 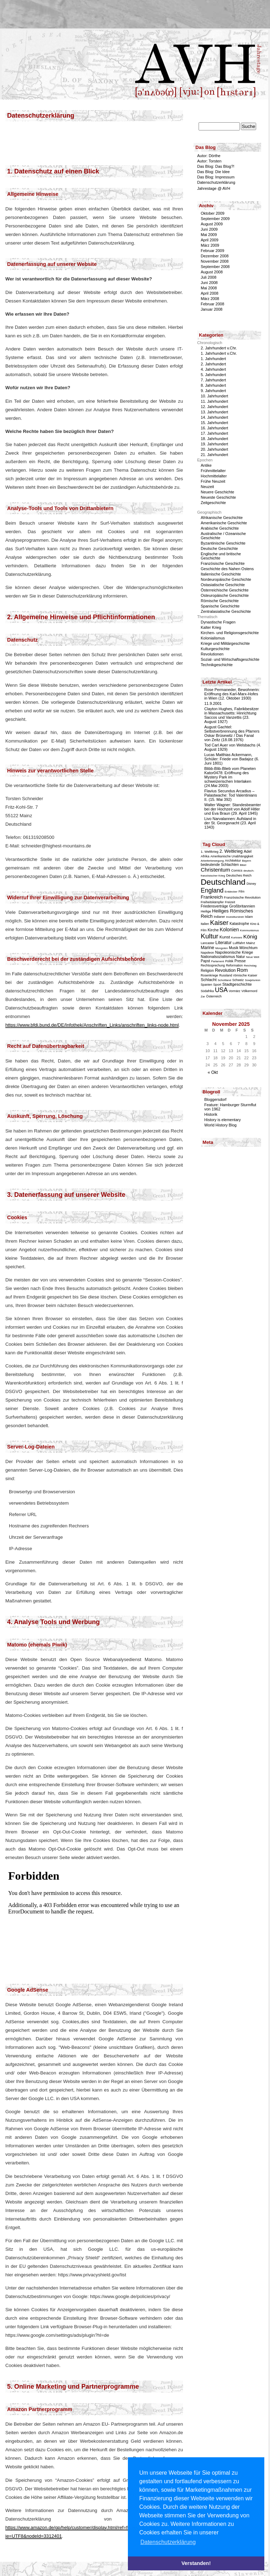 I want to click on Großbritannien, so click(x=242, y=906).